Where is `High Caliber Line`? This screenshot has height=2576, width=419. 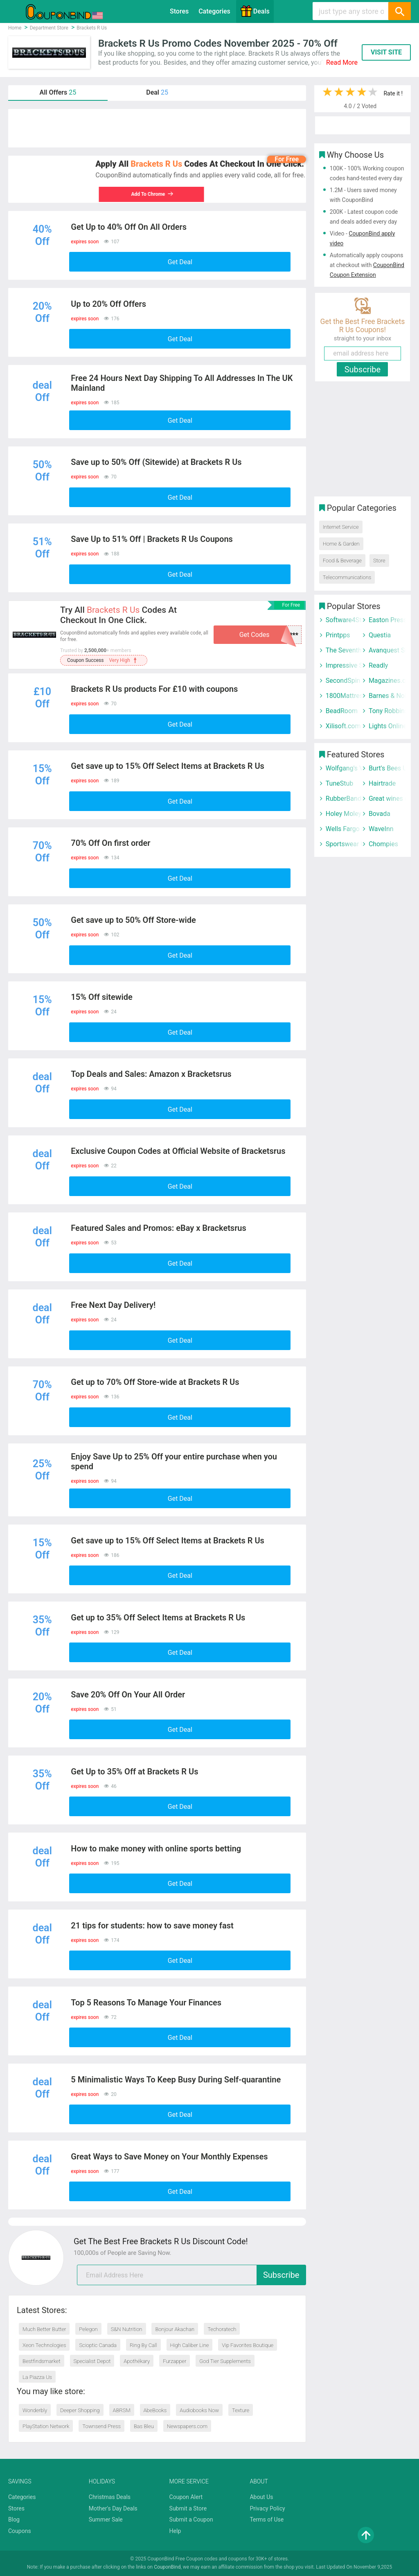 High Caliber Line is located at coordinates (189, 2345).